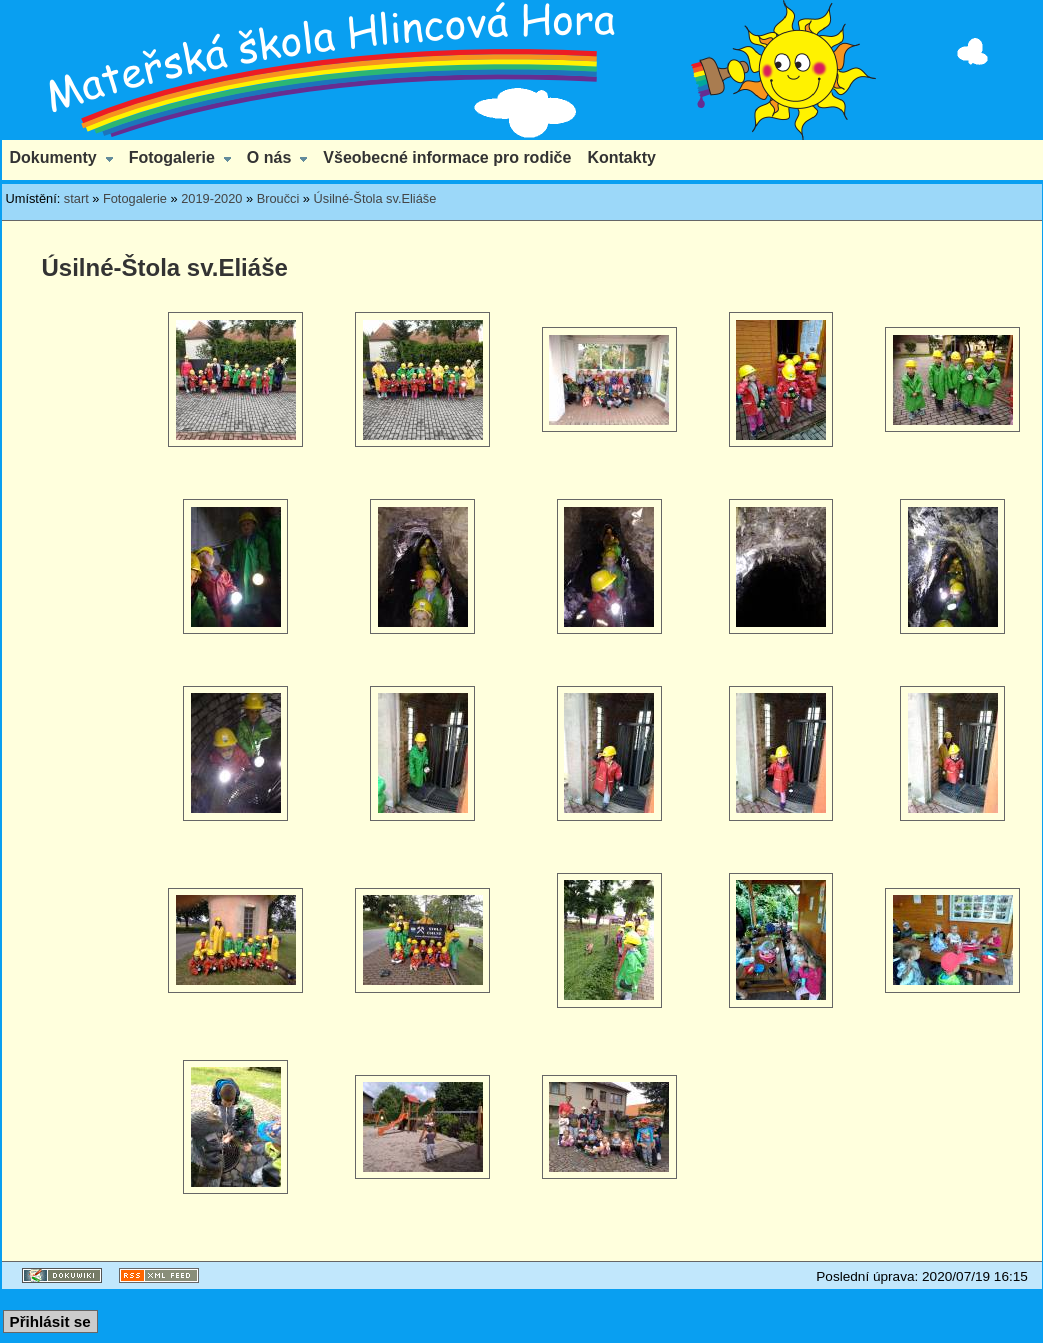  Describe the element at coordinates (278, 198) in the screenshot. I see `Broučci` at that location.